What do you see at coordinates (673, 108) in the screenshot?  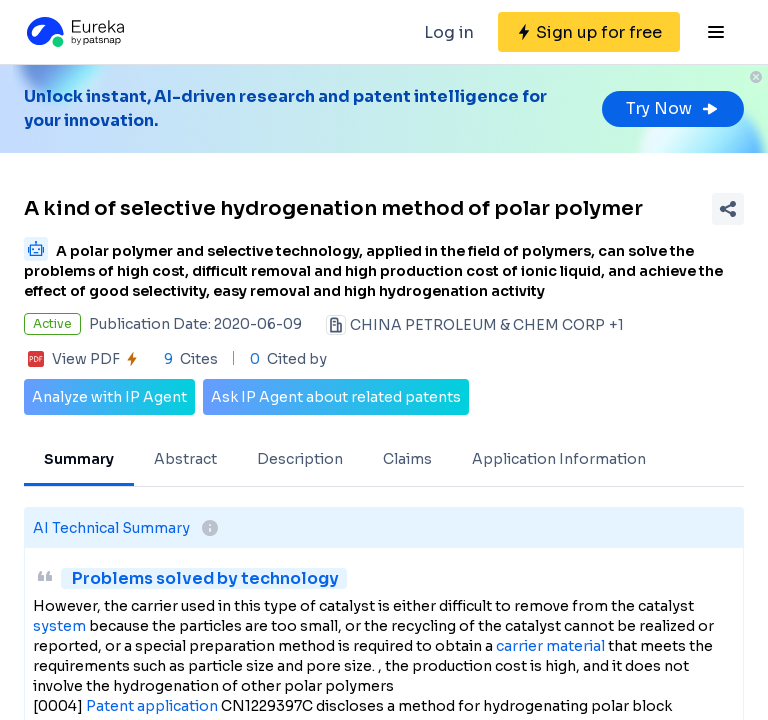 I see `Try Now` at bounding box center [673, 108].